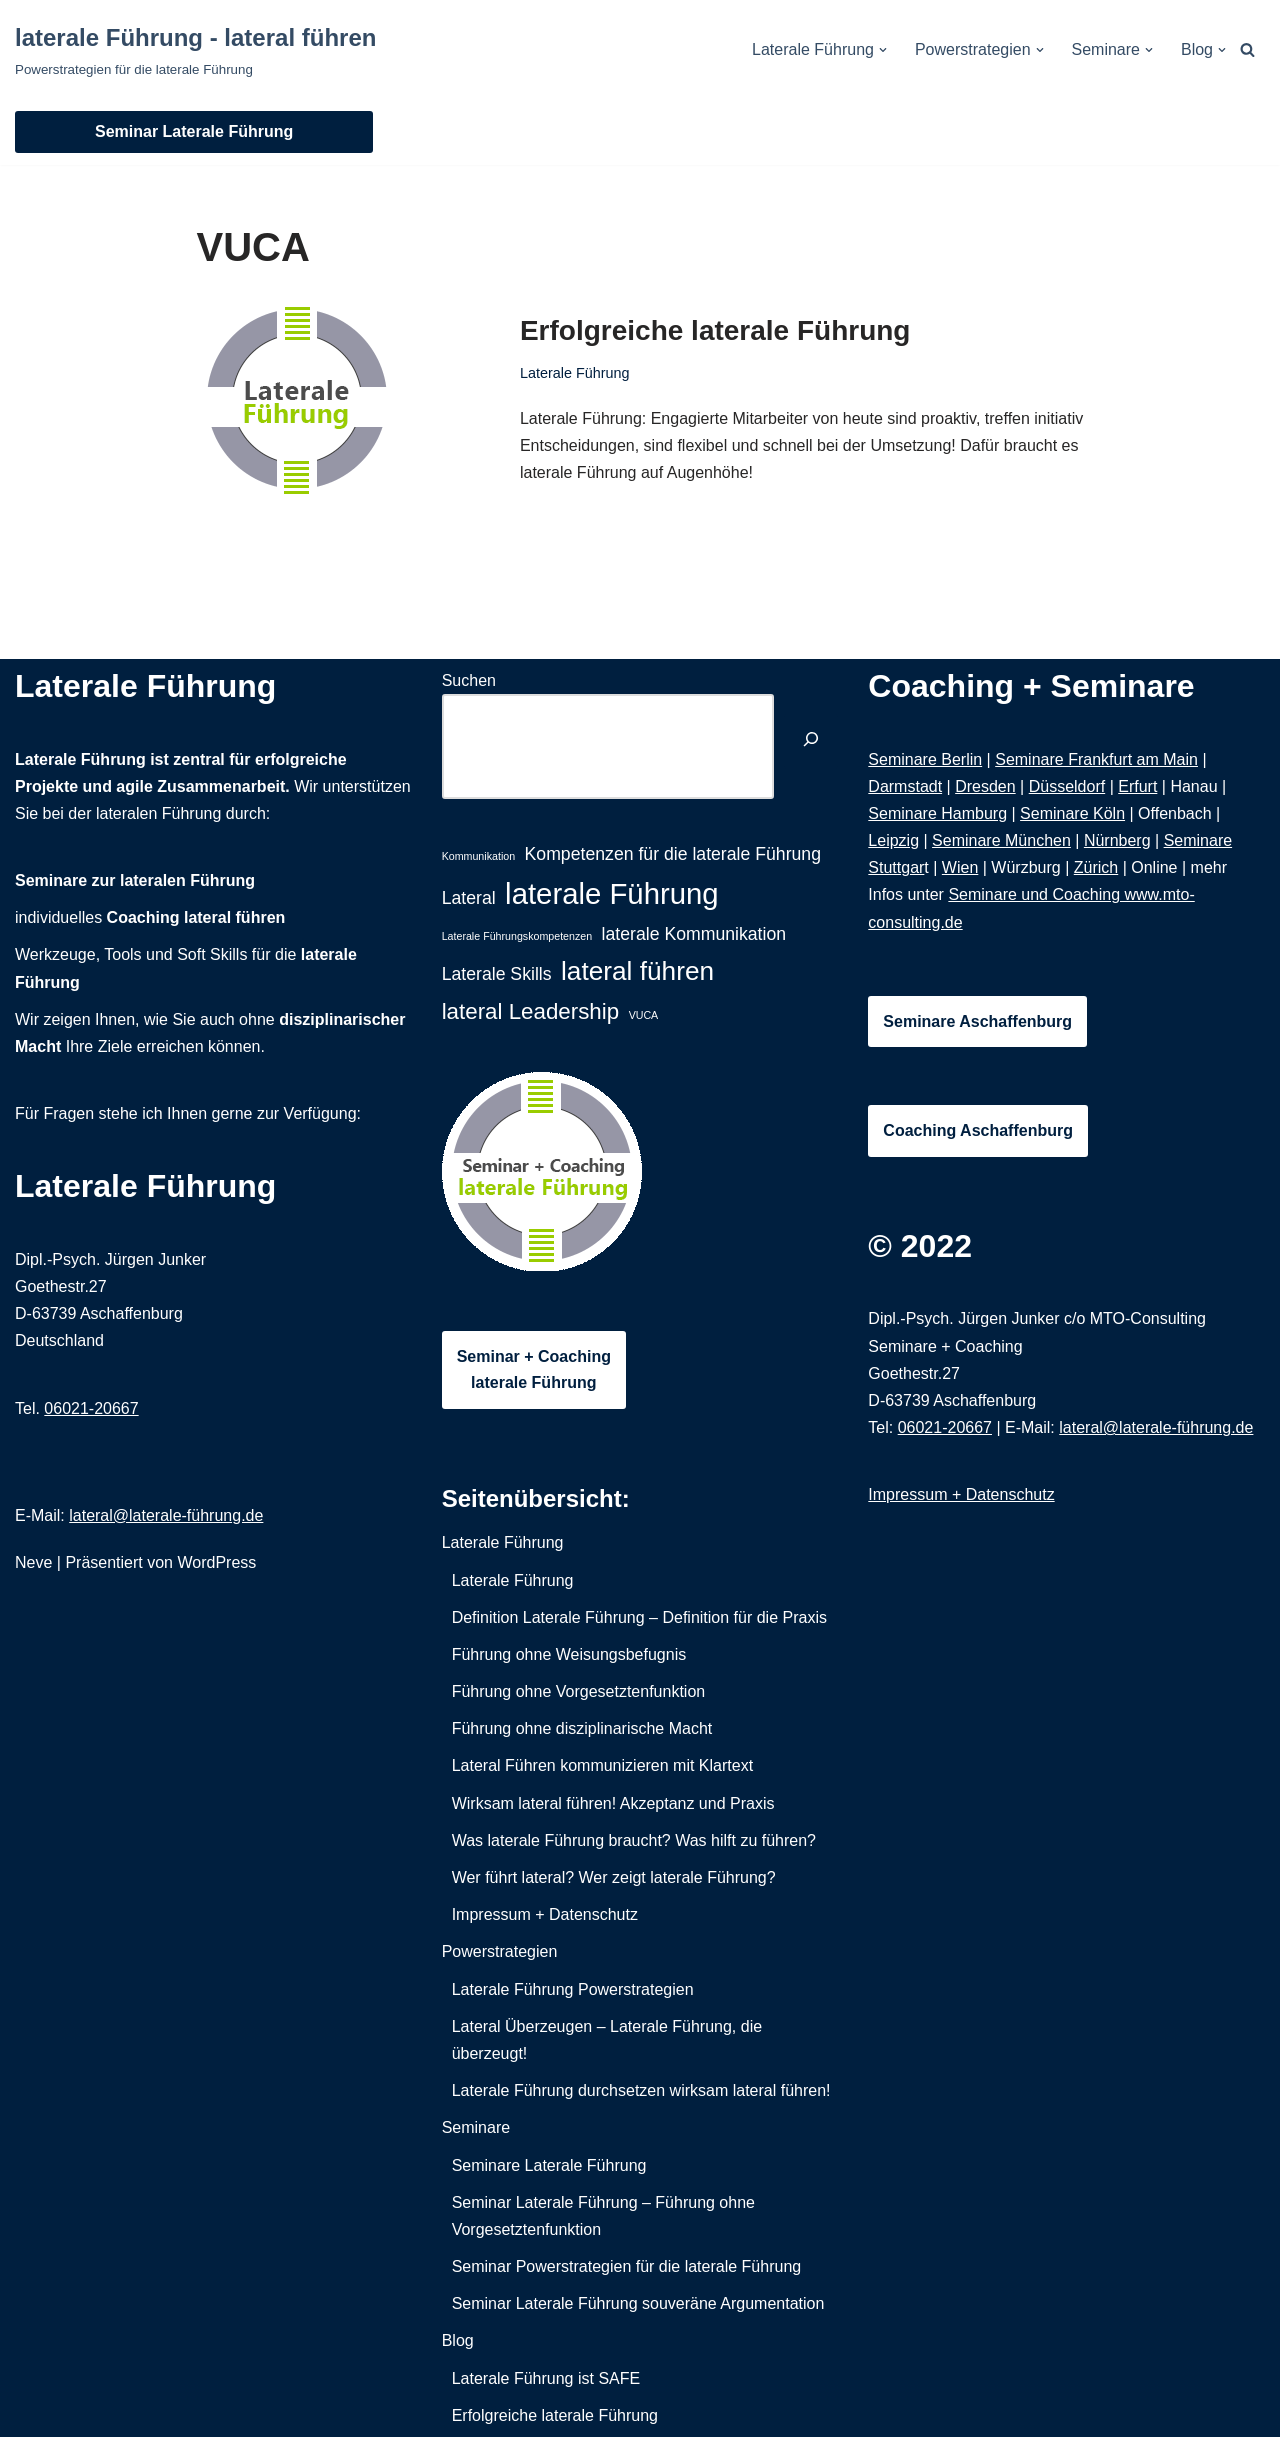 The width and height of the screenshot is (1280, 2437). Describe the element at coordinates (985, 786) in the screenshot. I see `Dresden` at that location.